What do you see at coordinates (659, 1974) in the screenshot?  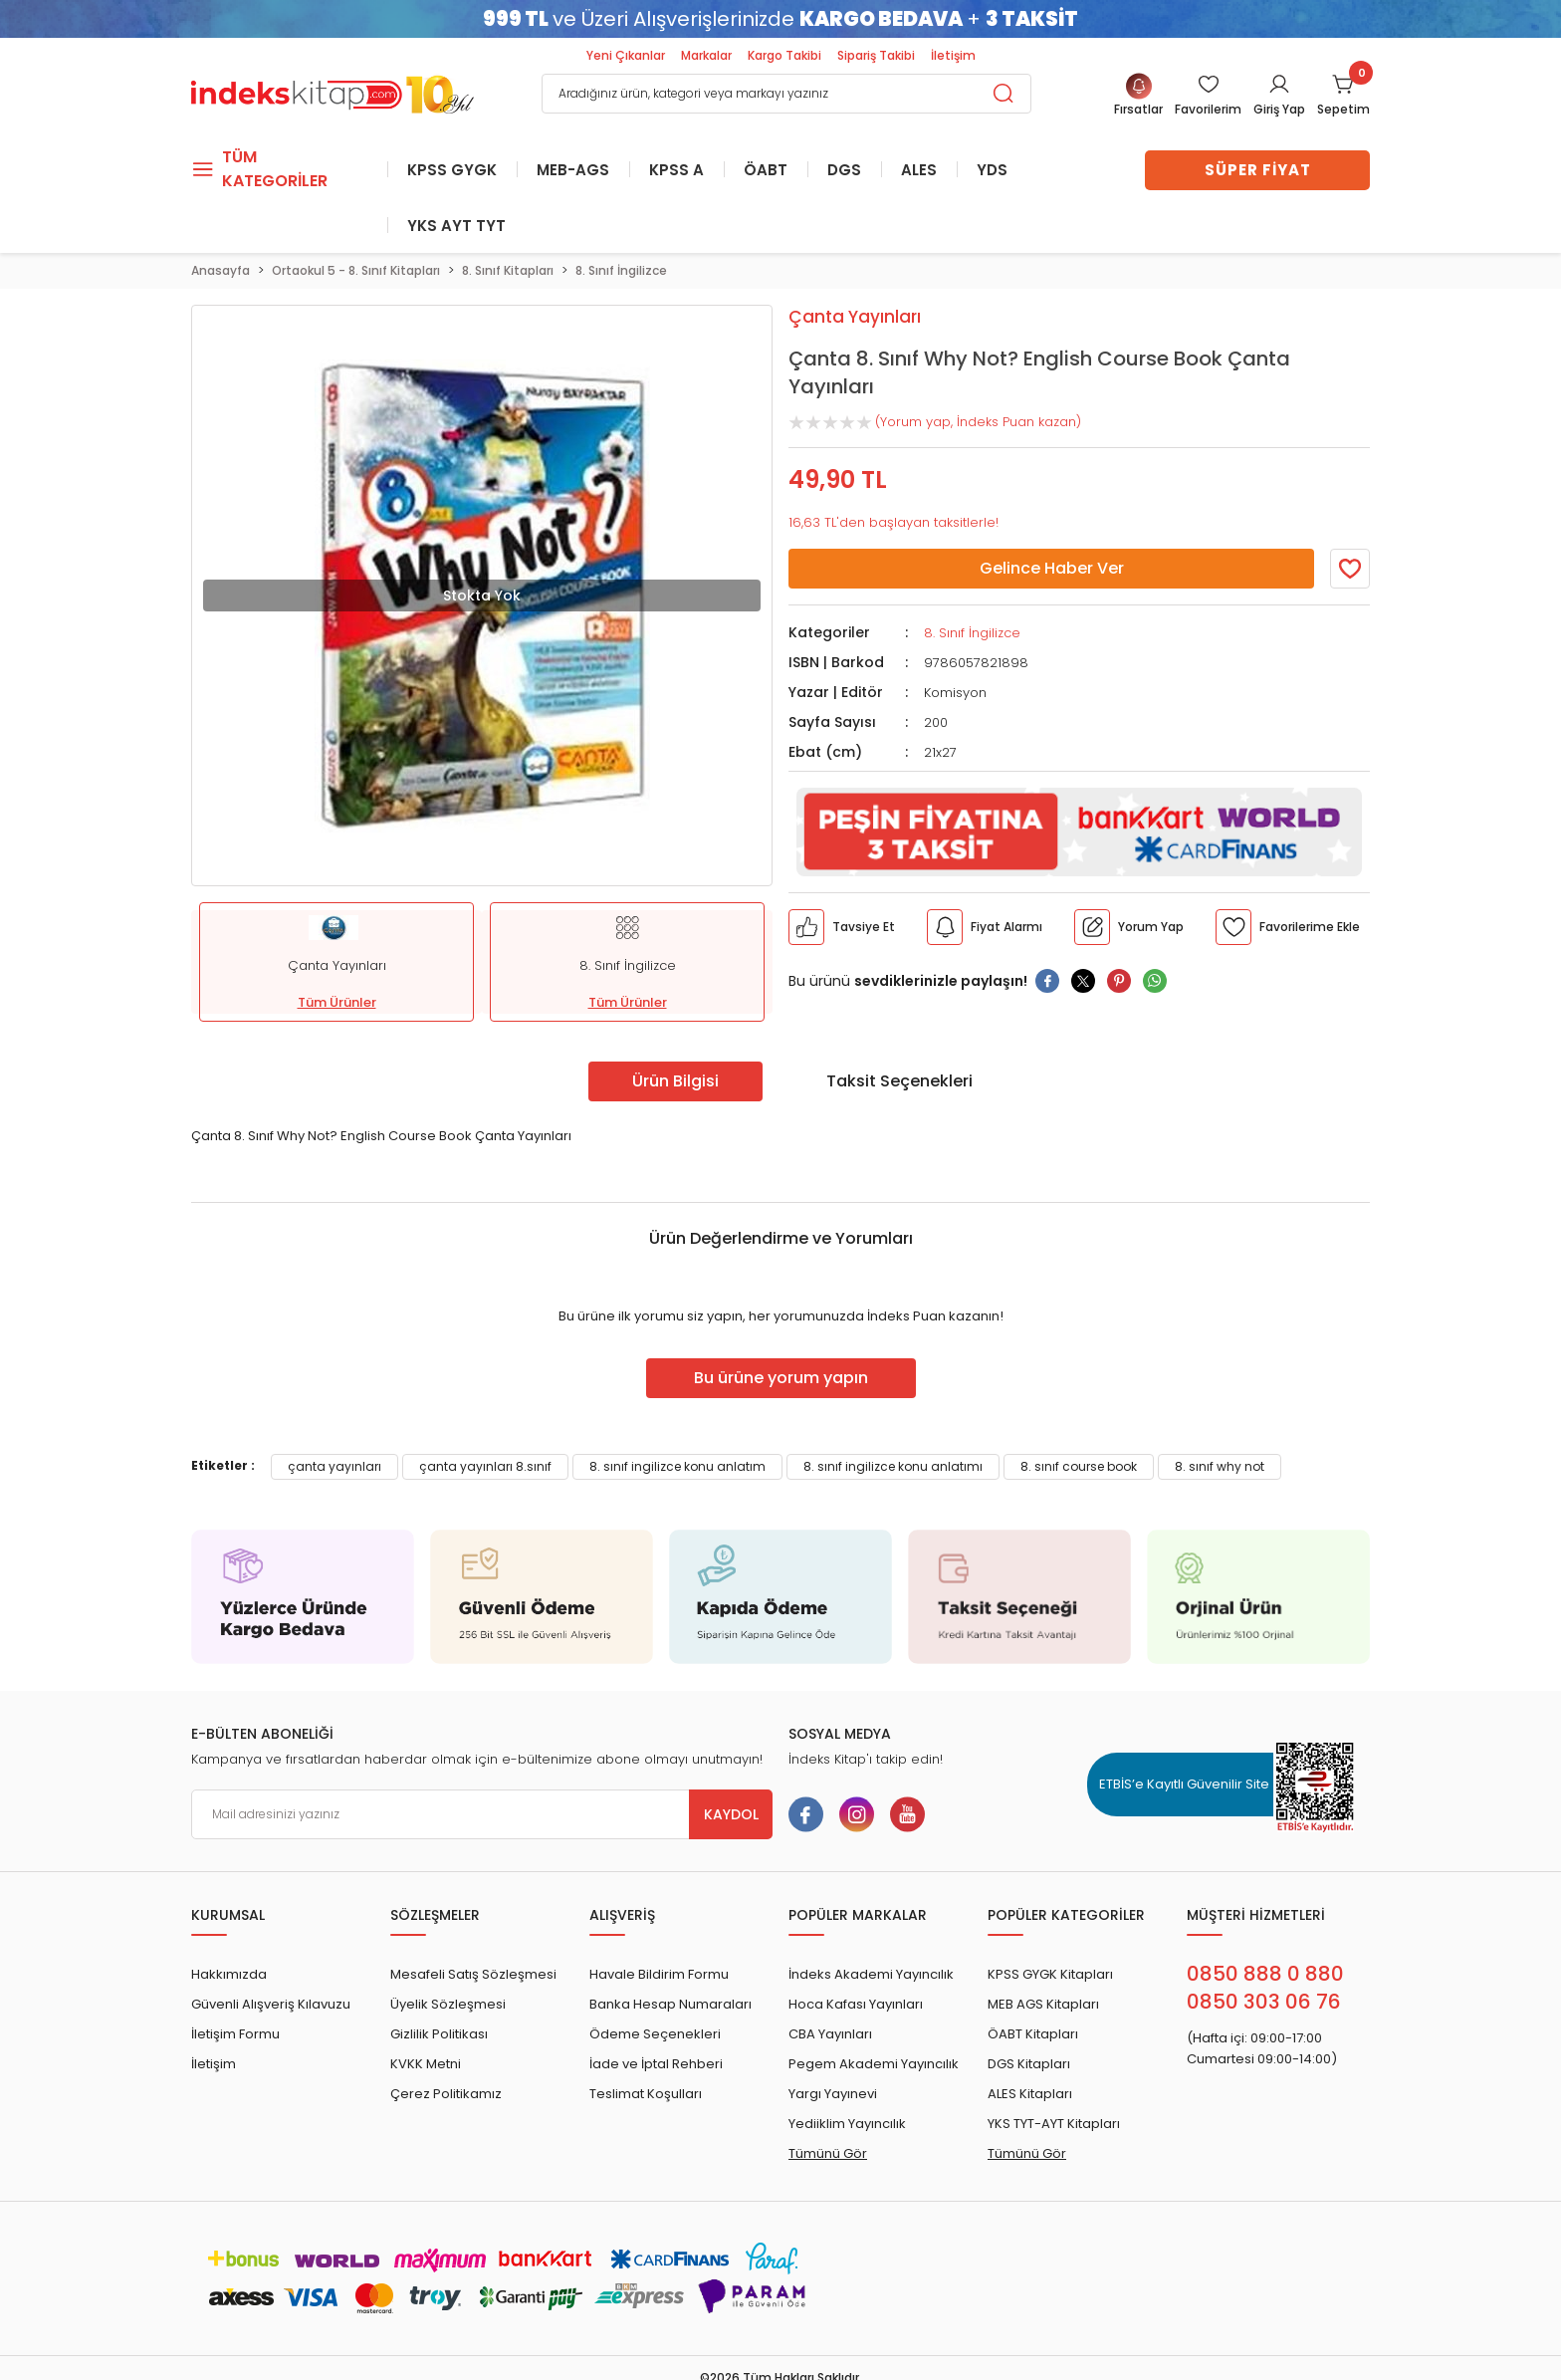 I see `Havale Bildirim Formu` at bounding box center [659, 1974].